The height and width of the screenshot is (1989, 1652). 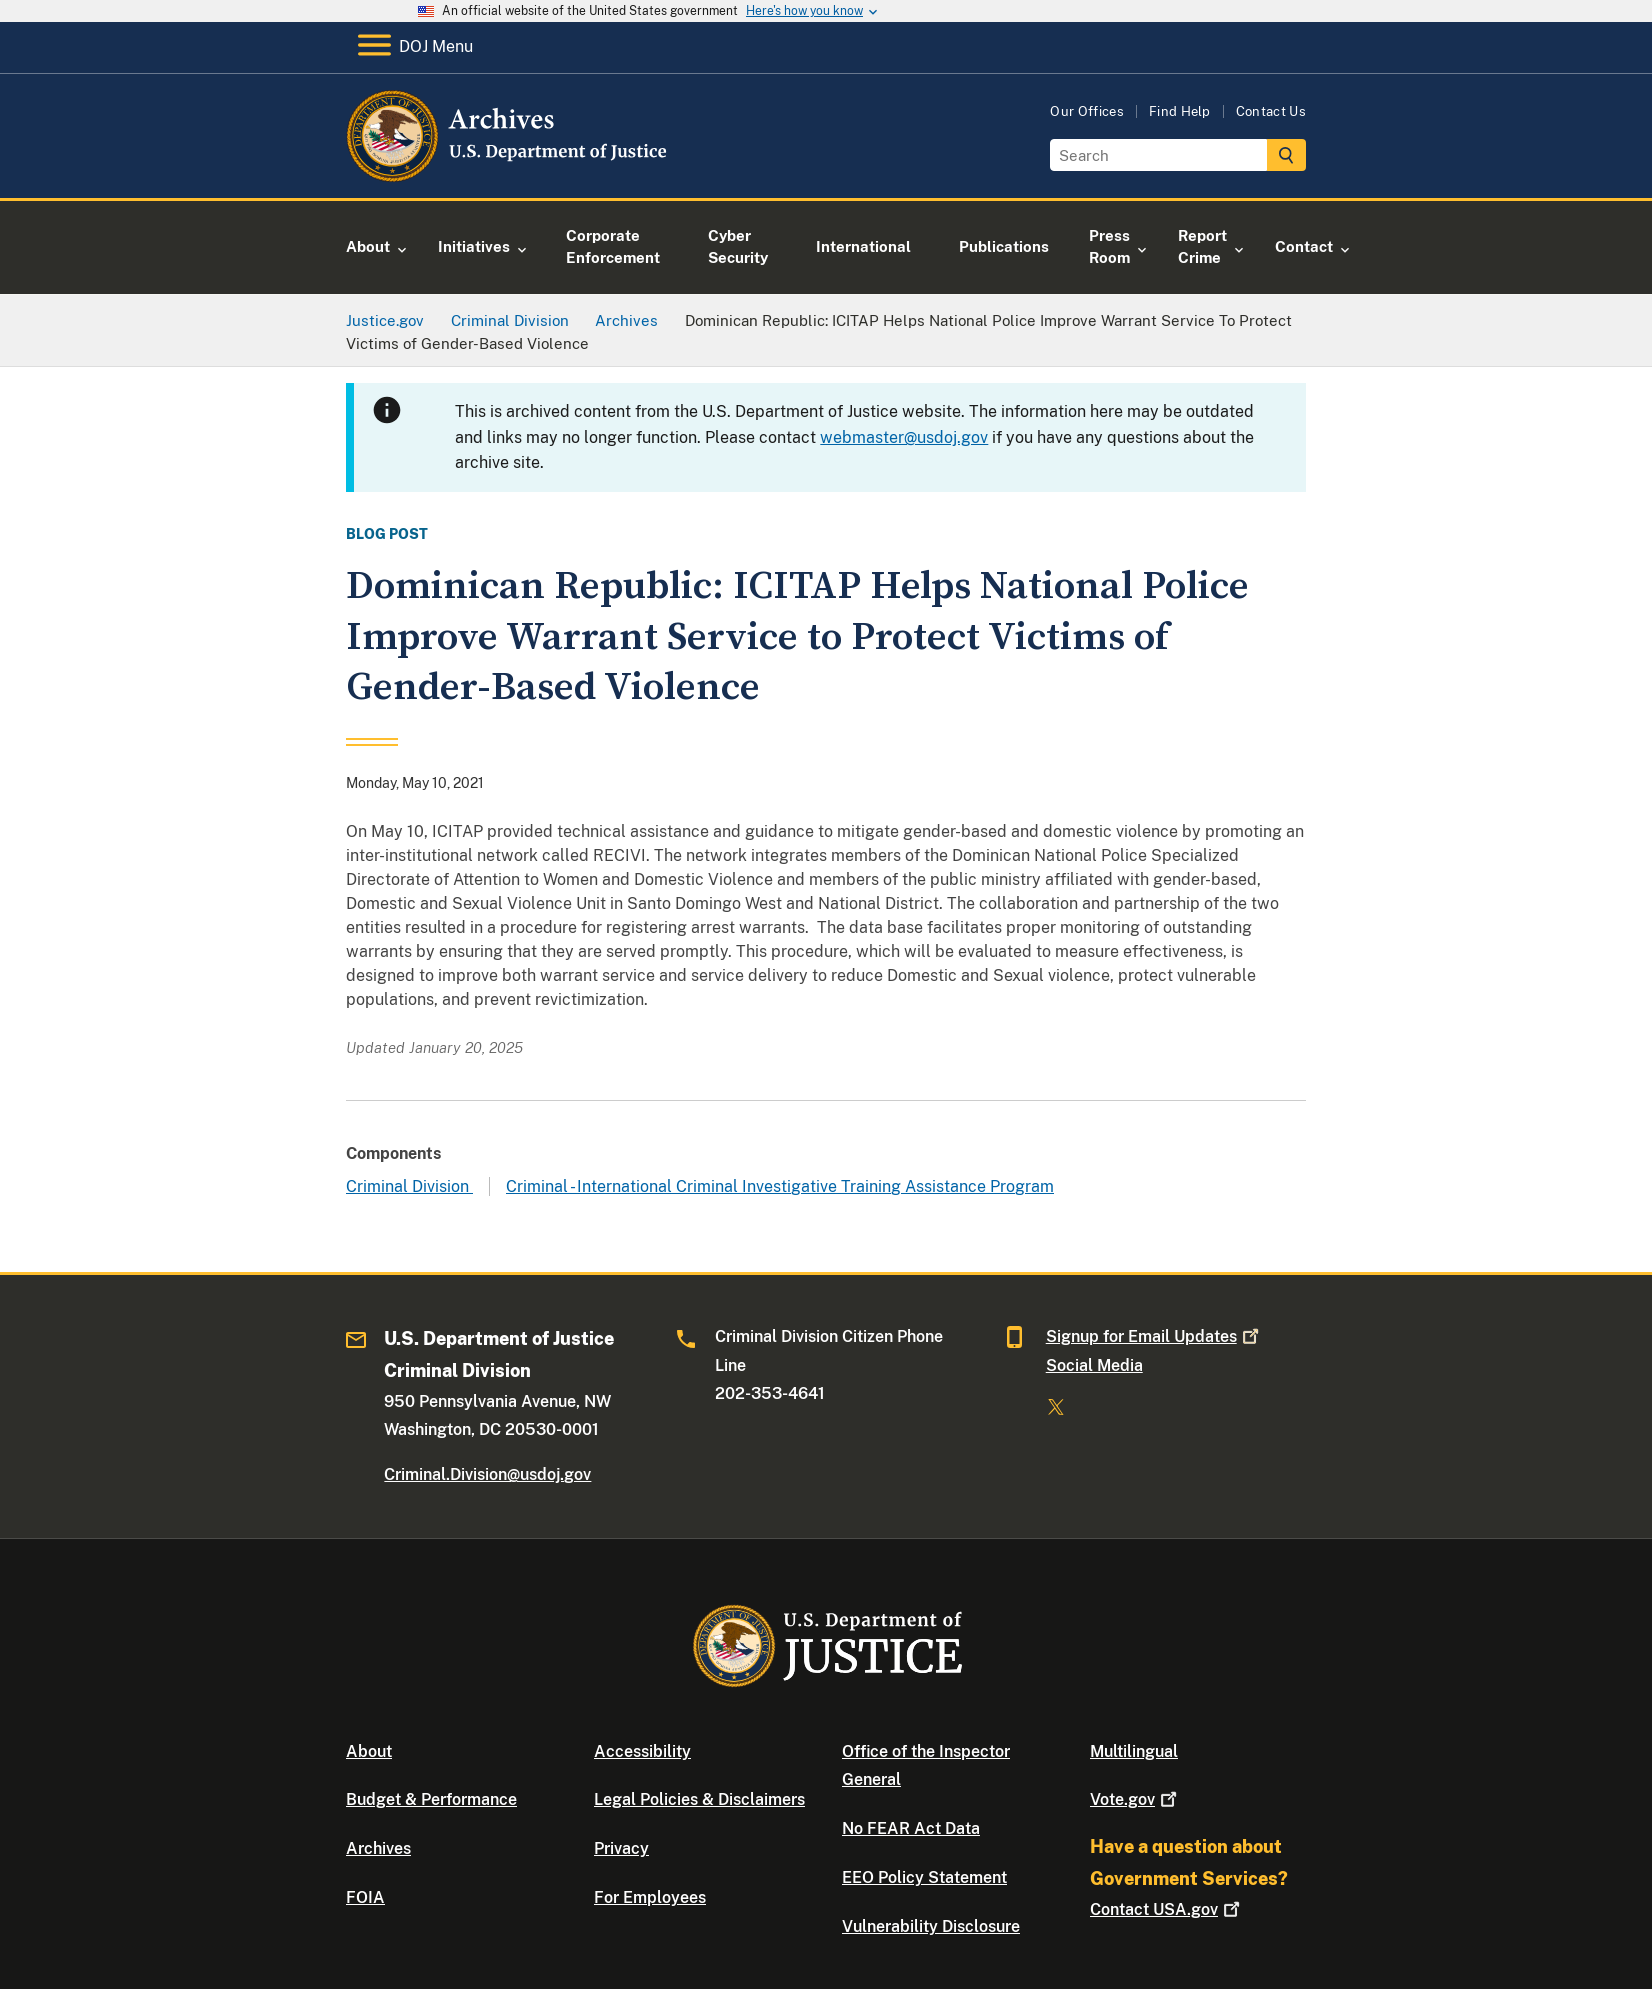 What do you see at coordinates (780, 1186) in the screenshot?
I see `Criminal - International Criminal Investigative Training Assistance Program` at bounding box center [780, 1186].